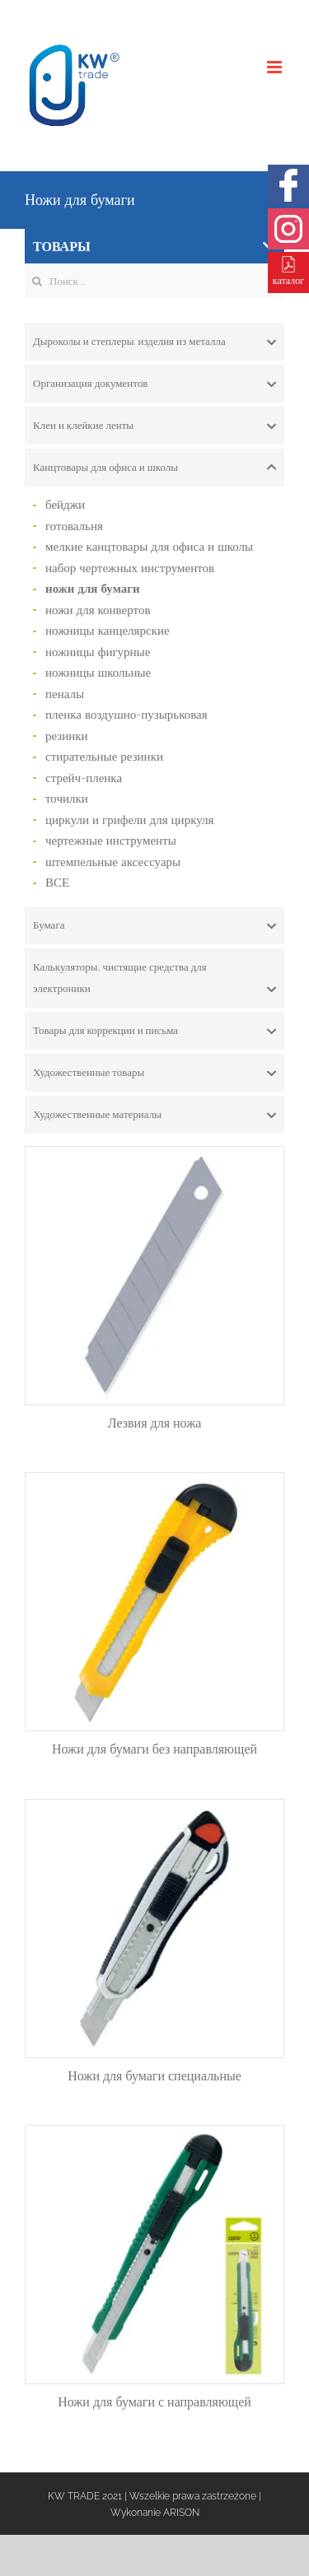  Describe the element at coordinates (83, 778) in the screenshot. I see `стрейч-пленка` at that location.